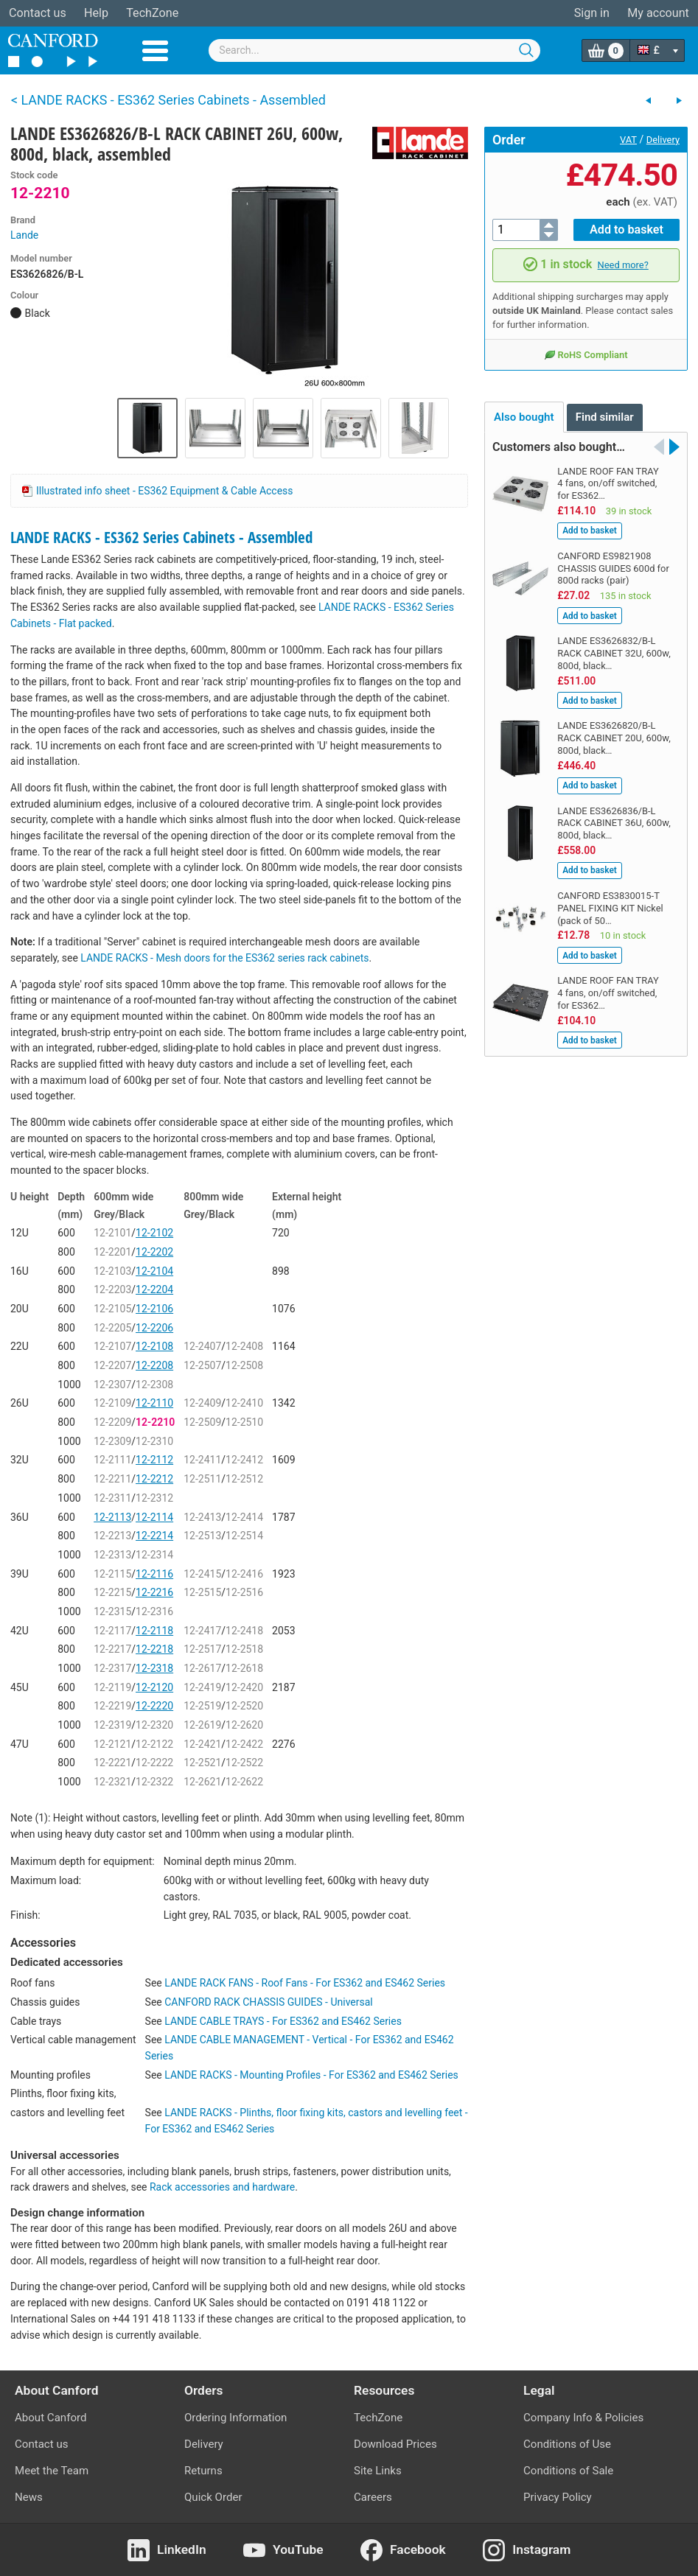 This screenshot has height=2576, width=698. I want to click on 12-2513, so click(202, 1535).